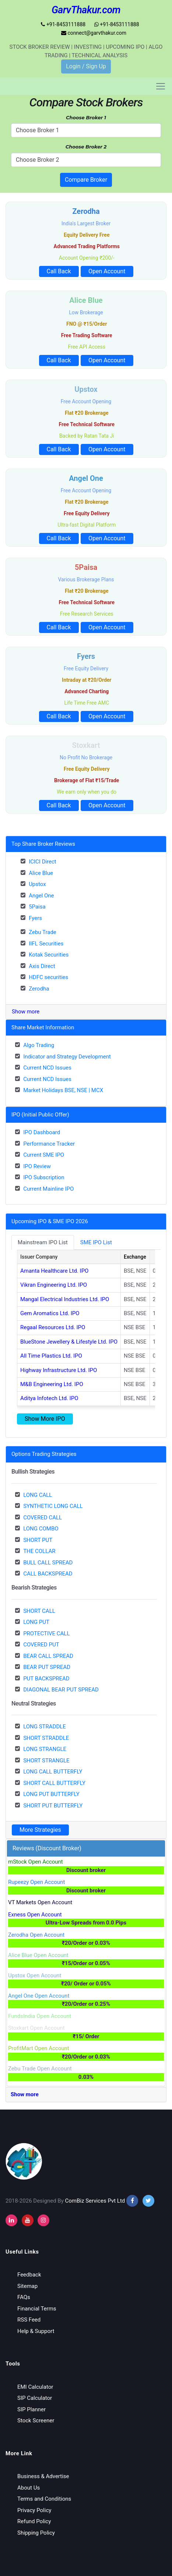 This screenshot has height=2576, width=172. I want to click on Angel One, so click(41, 895).